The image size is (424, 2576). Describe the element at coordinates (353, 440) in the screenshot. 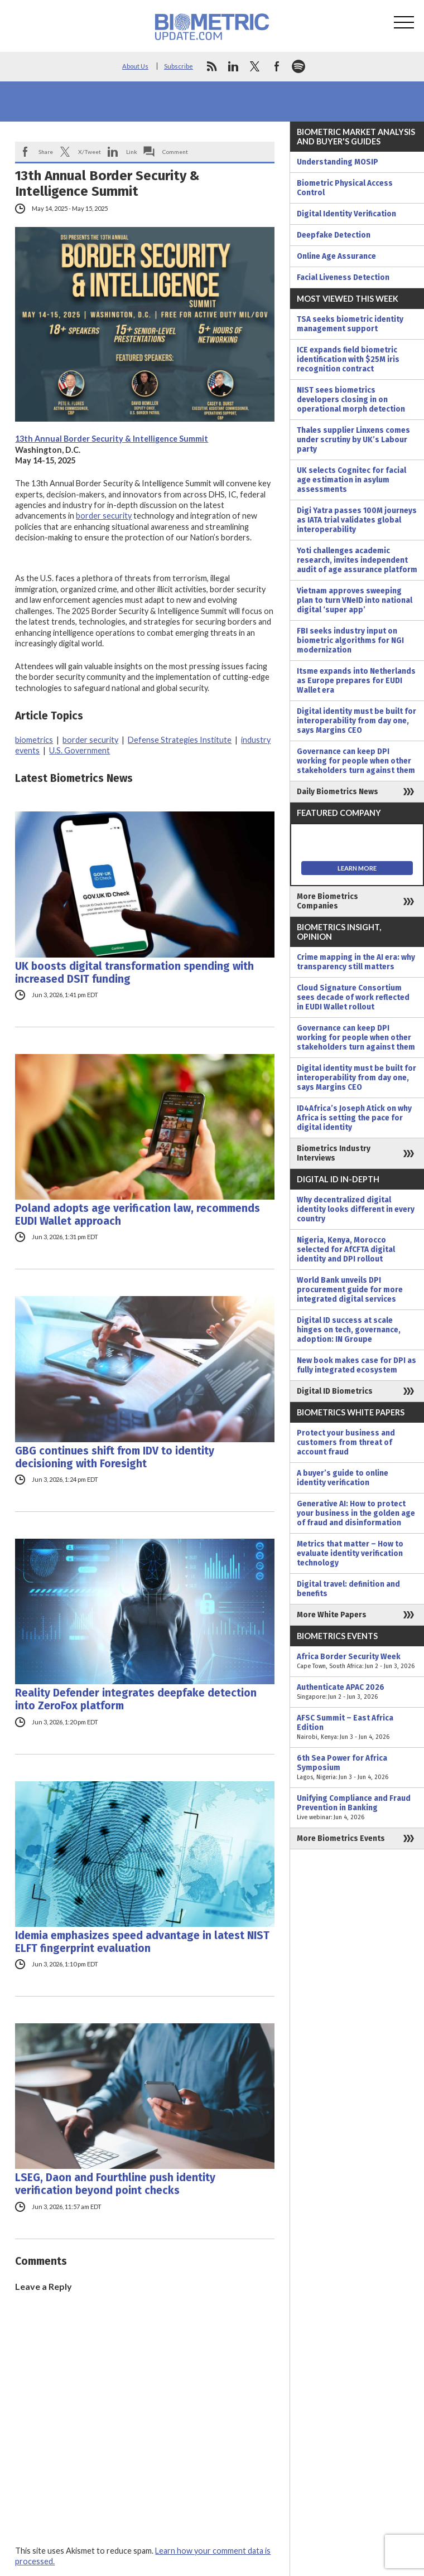

I see `Thales supplier Linxens comes under scrutiny by UK’s Labour party` at that location.